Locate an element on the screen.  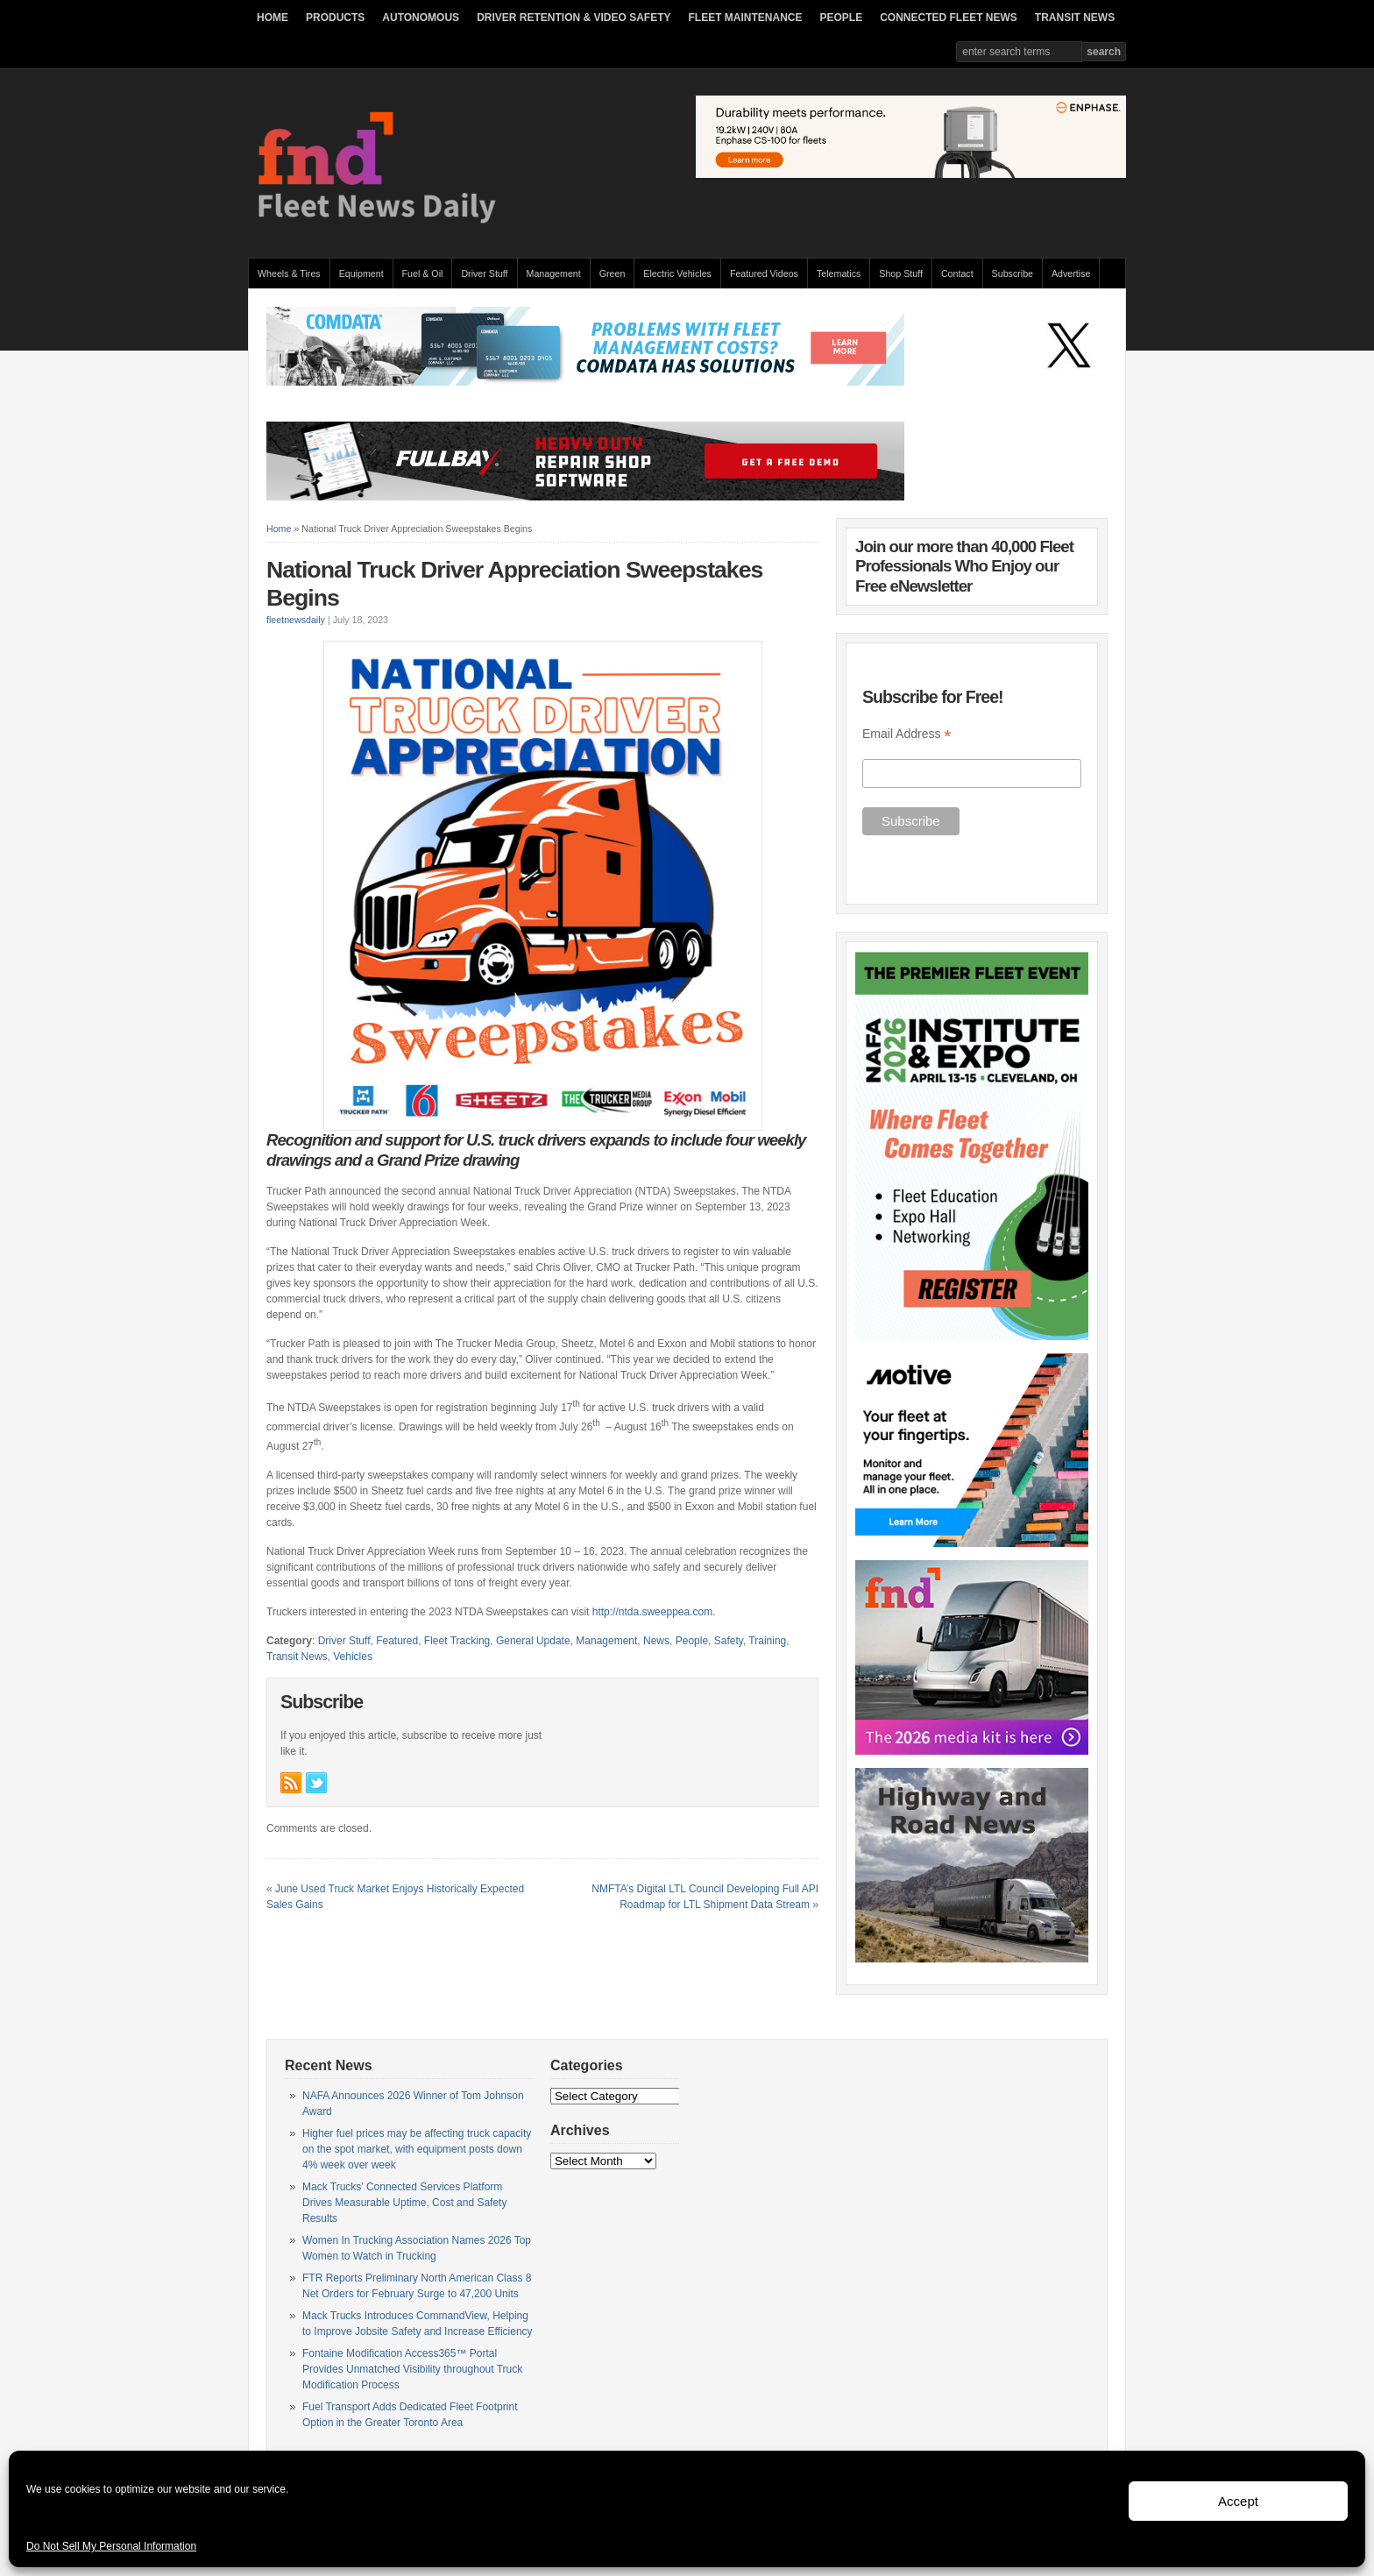
Shop Stuff is located at coordinates (901, 273).